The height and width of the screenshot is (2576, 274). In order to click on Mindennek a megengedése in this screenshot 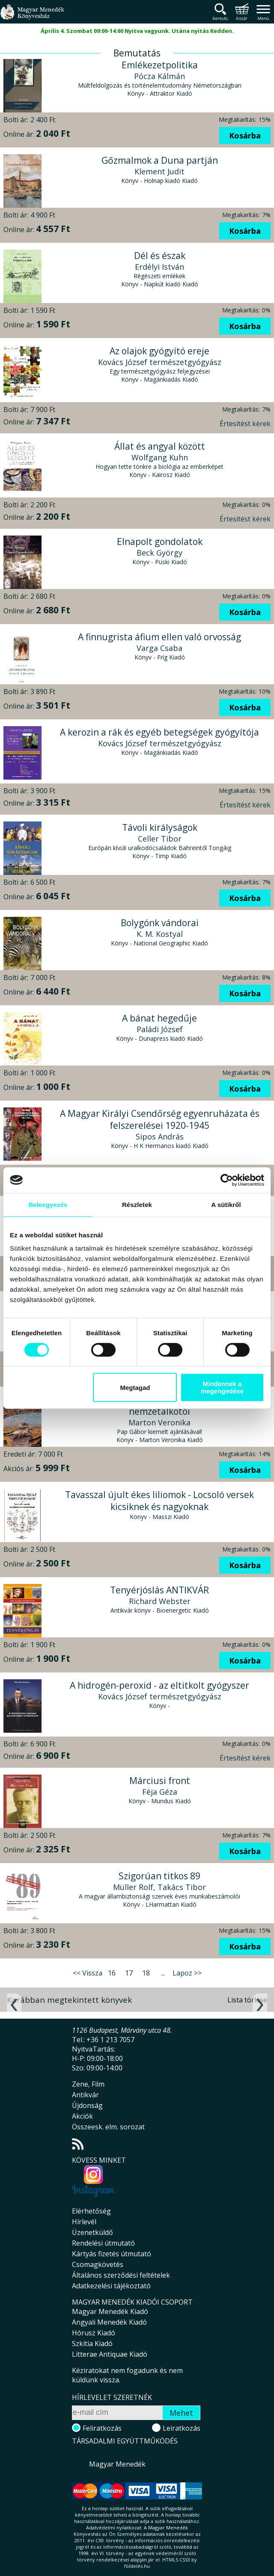, I will do `click(222, 1387)`.